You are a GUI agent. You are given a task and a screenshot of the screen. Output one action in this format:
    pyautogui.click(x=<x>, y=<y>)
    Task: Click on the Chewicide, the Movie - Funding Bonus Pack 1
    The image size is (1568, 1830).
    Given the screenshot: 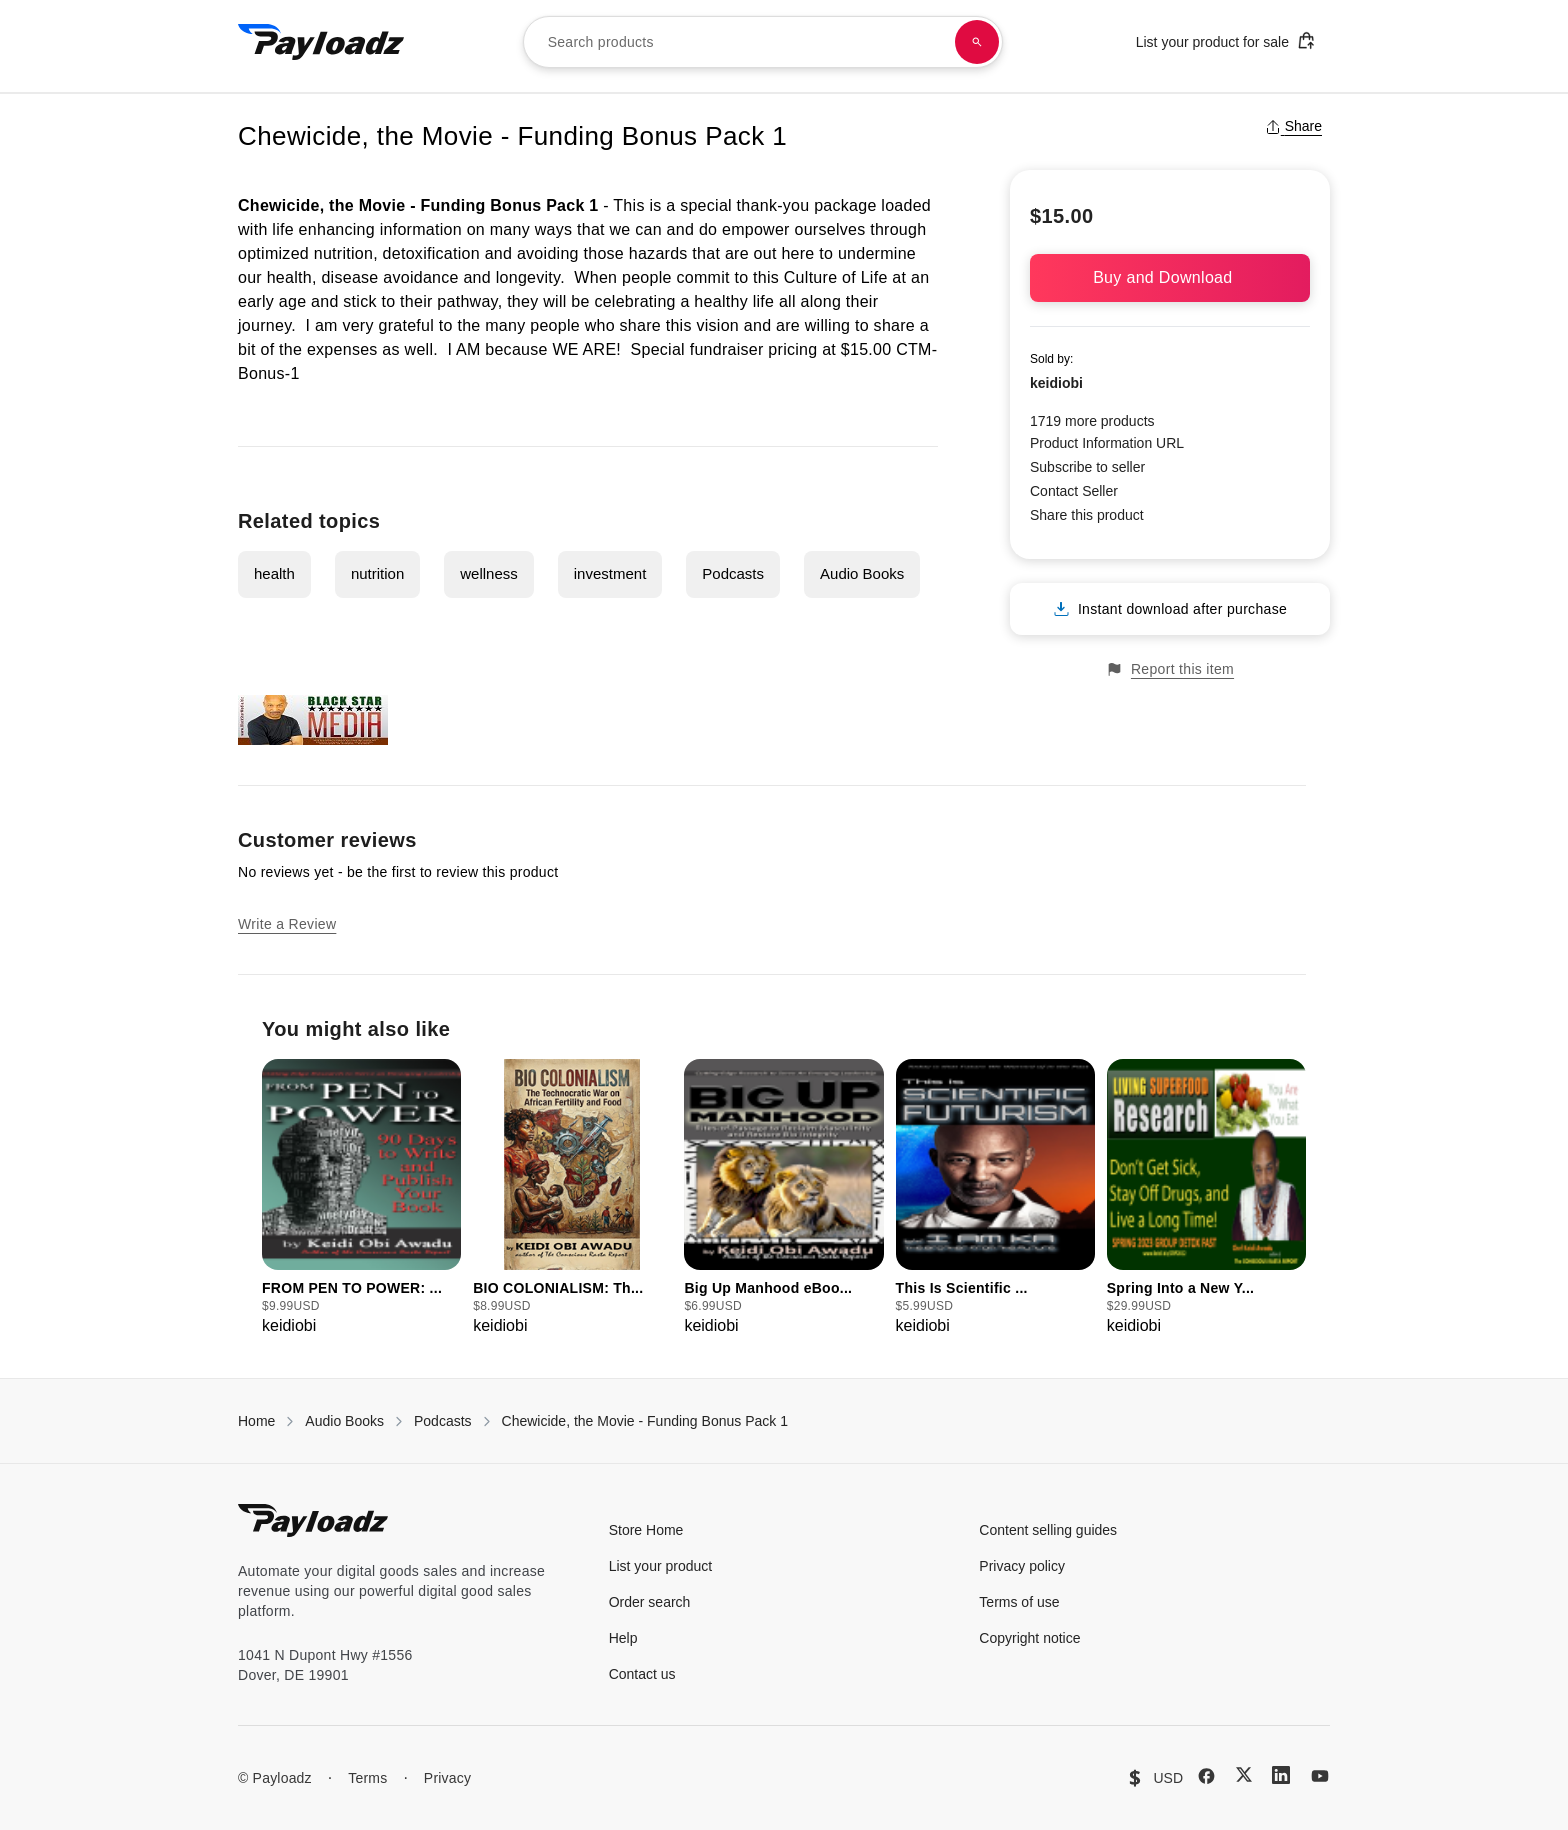 What is the action you would take?
    pyautogui.click(x=645, y=1421)
    